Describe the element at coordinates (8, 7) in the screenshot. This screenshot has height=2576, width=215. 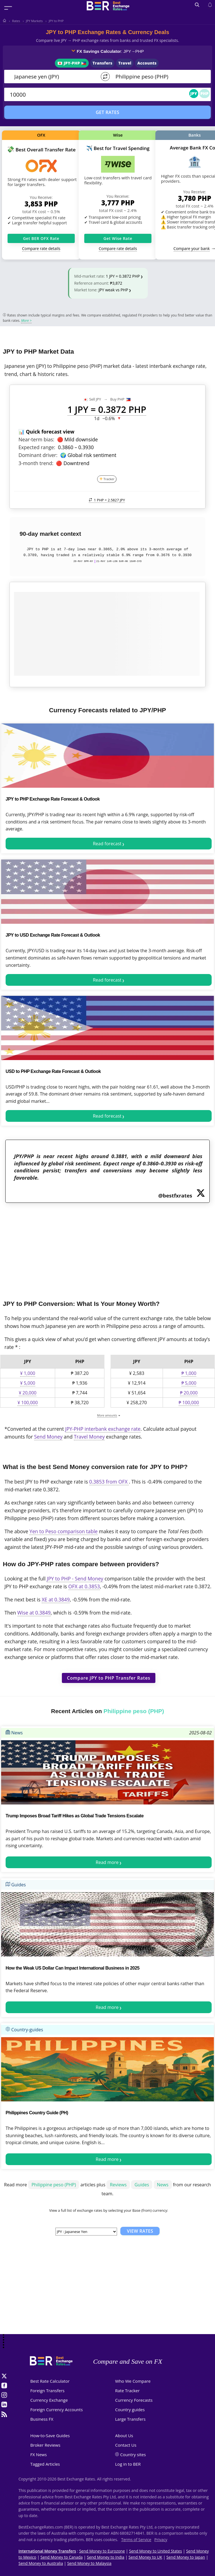
I see `[Toggle menu]` at that location.